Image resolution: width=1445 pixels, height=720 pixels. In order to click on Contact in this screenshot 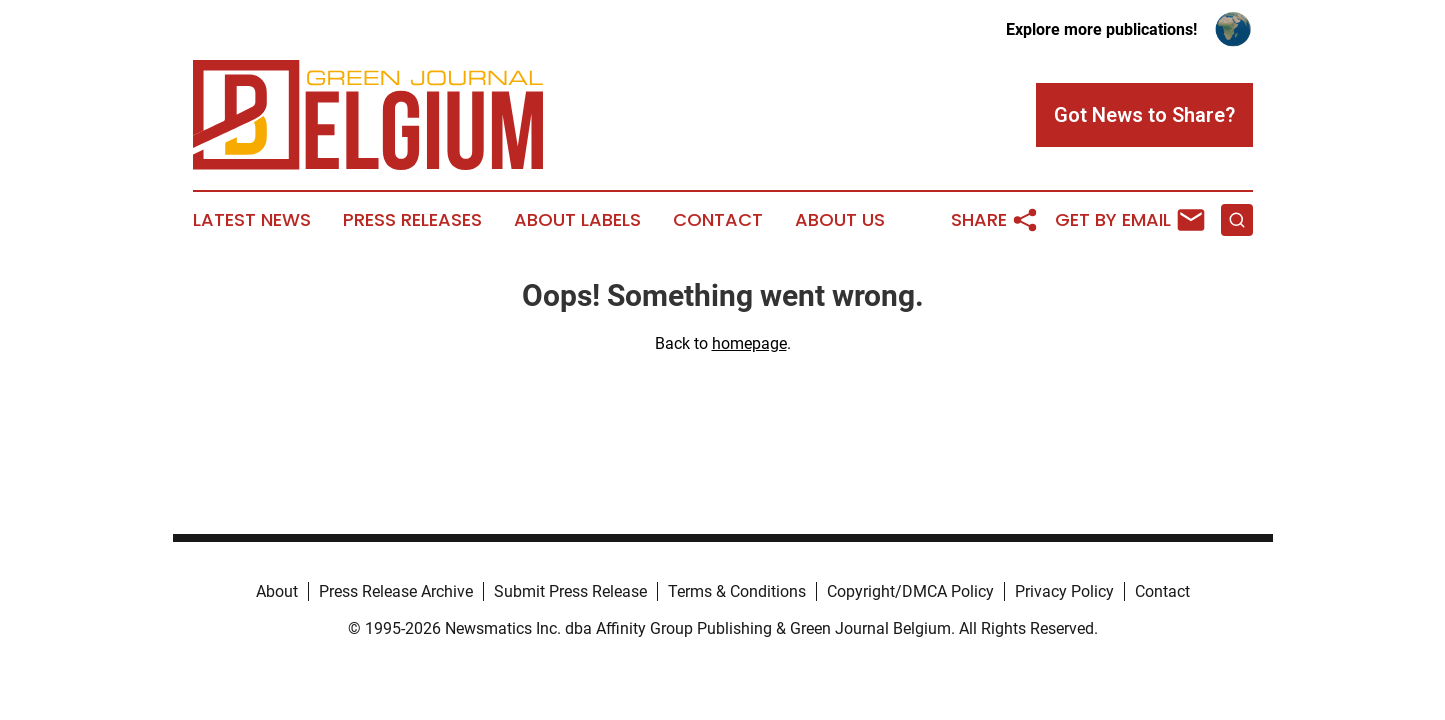, I will do `click(718, 220)`.